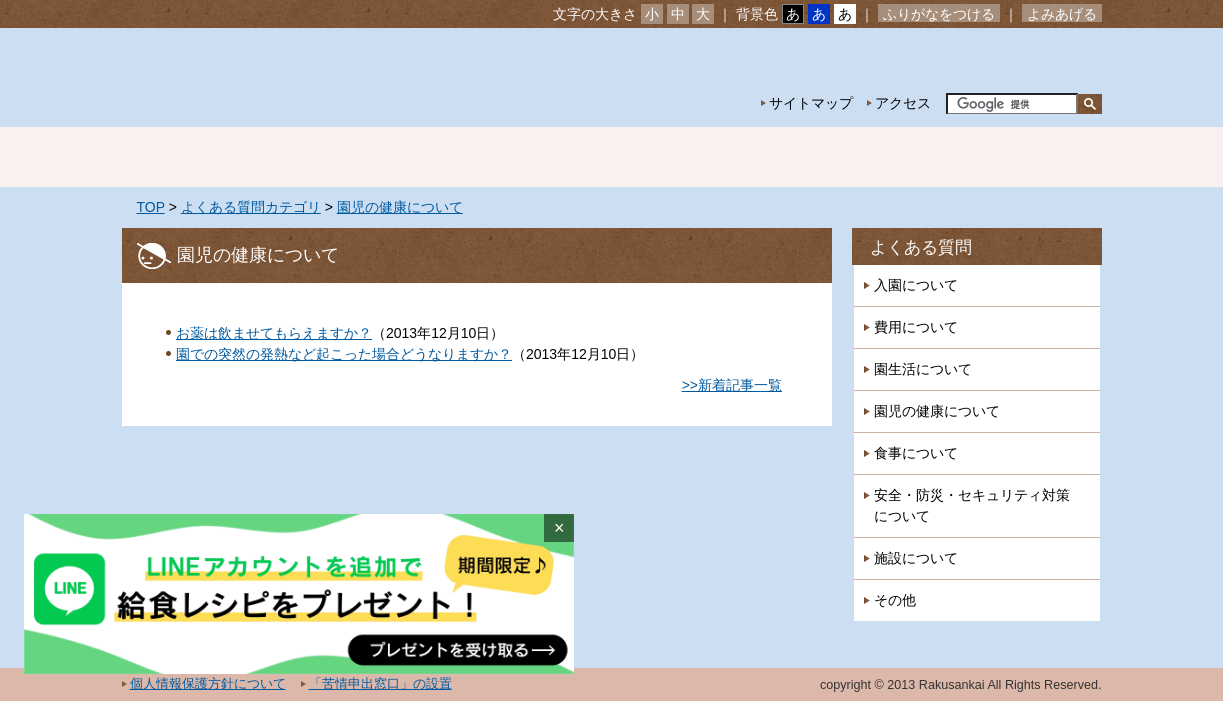  I want to click on よみあげる, so click(1062, 14).